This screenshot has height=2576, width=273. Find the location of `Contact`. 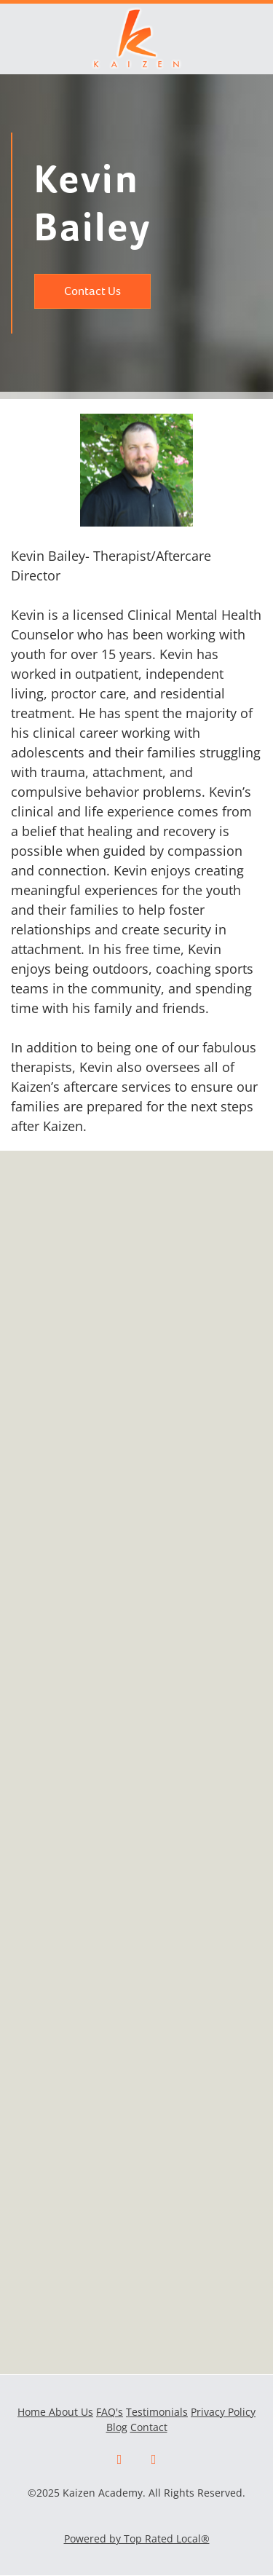

Contact is located at coordinates (148, 2427).